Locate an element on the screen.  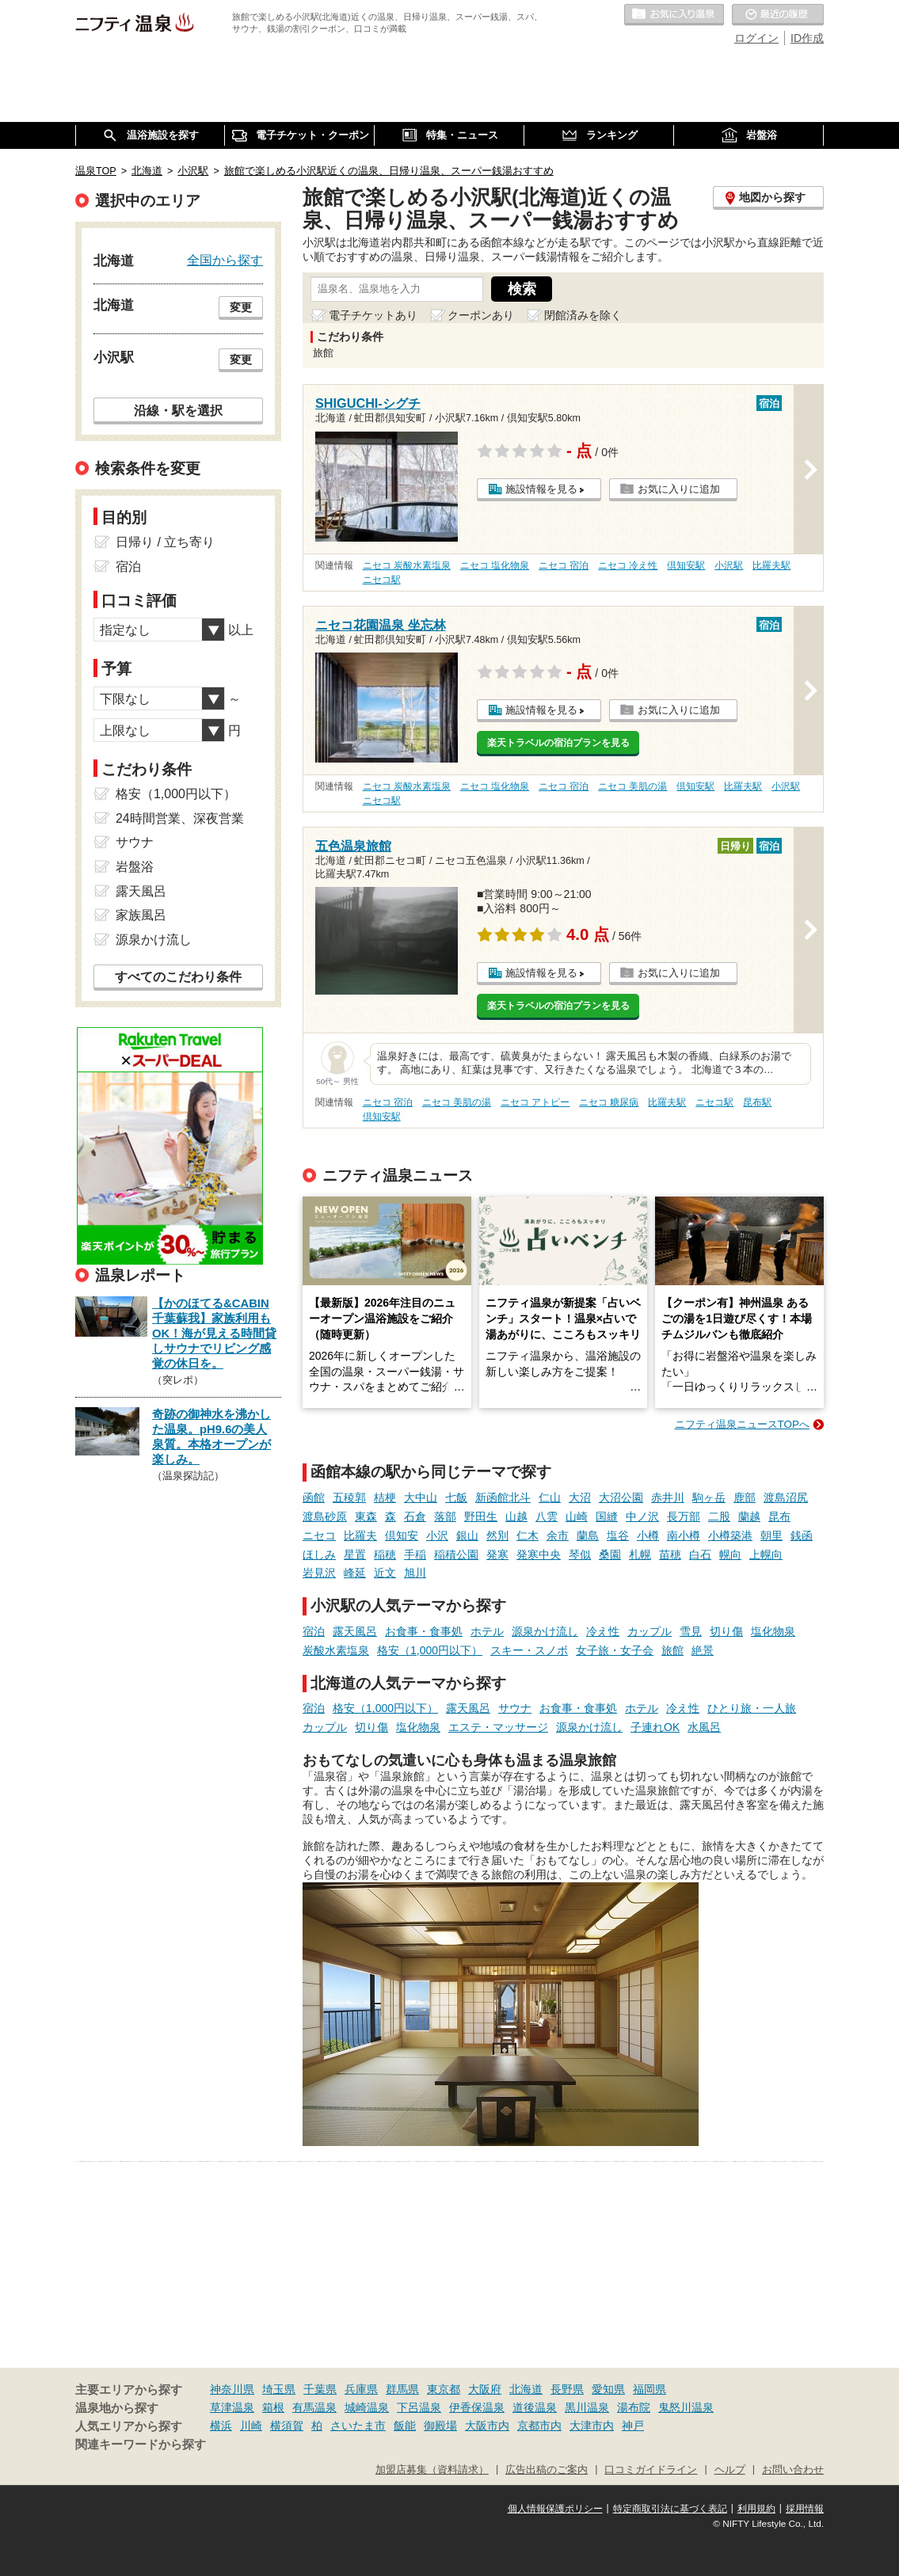
炭酸水素塩泉 is located at coordinates (336, 1650).